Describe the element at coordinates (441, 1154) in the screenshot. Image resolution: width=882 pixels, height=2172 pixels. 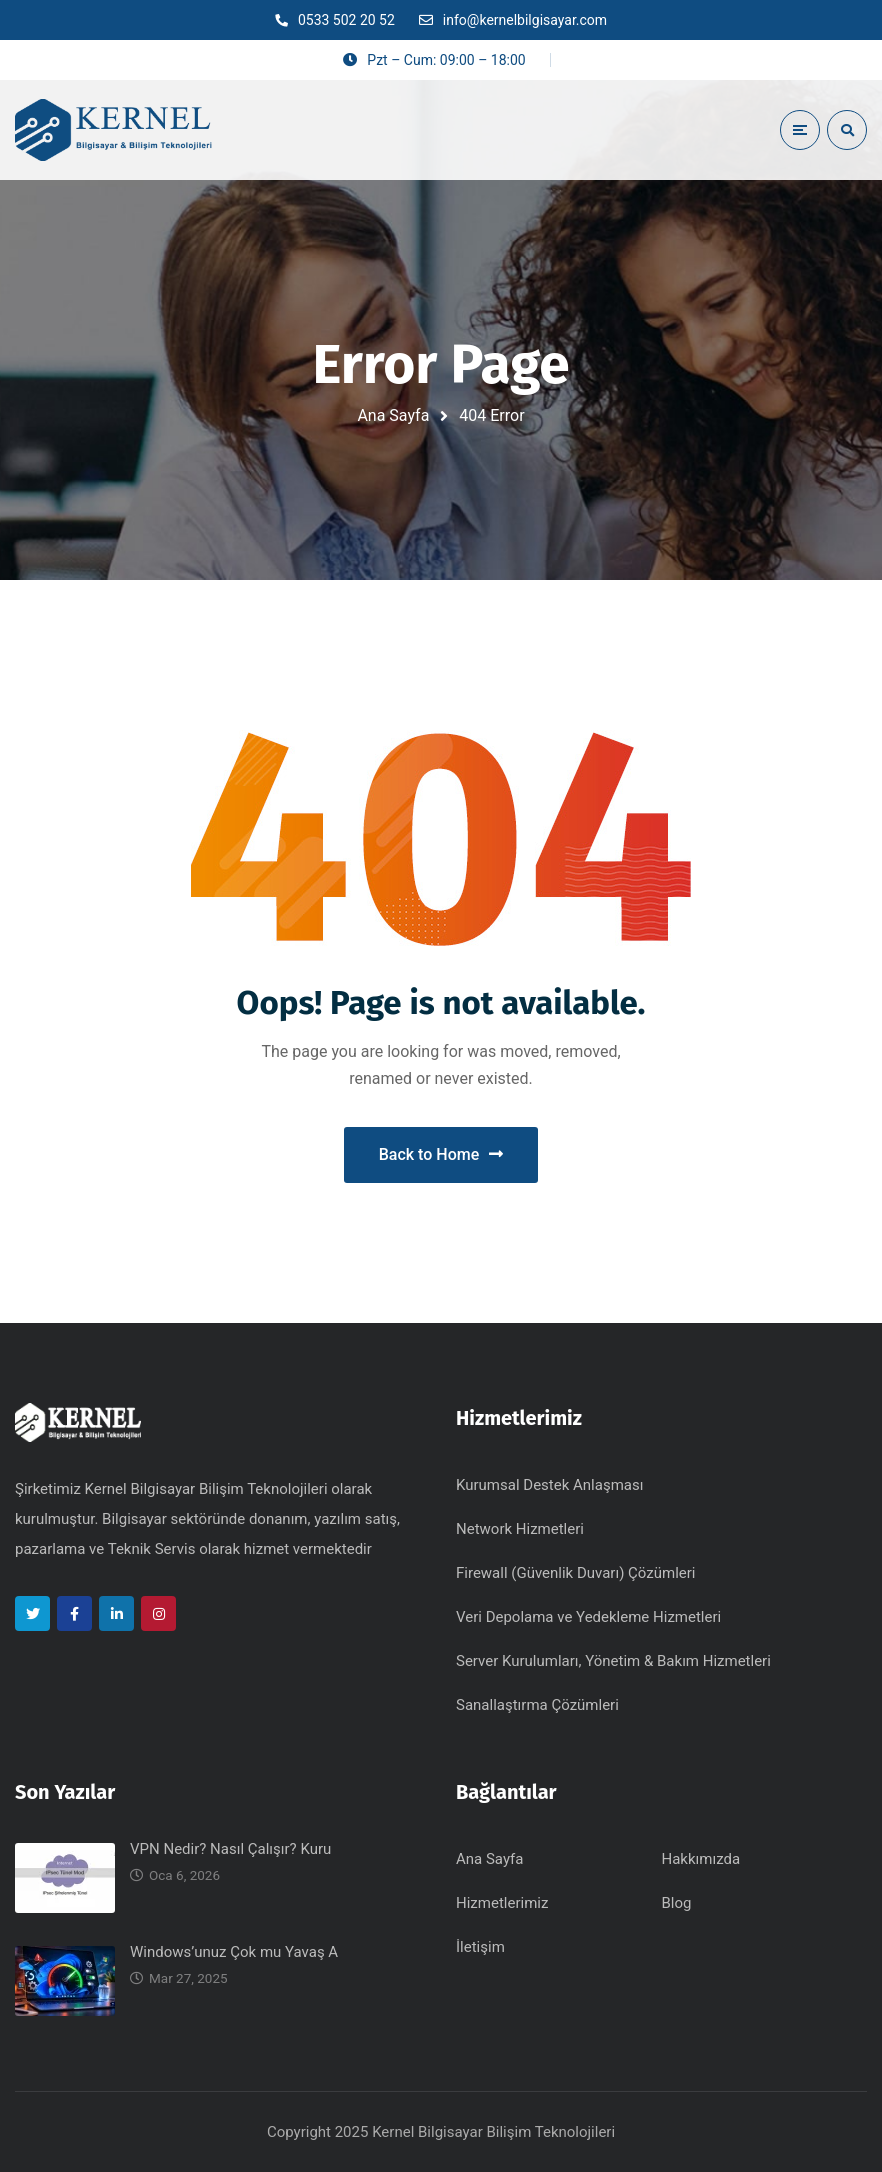
I see `Back to Home` at that location.